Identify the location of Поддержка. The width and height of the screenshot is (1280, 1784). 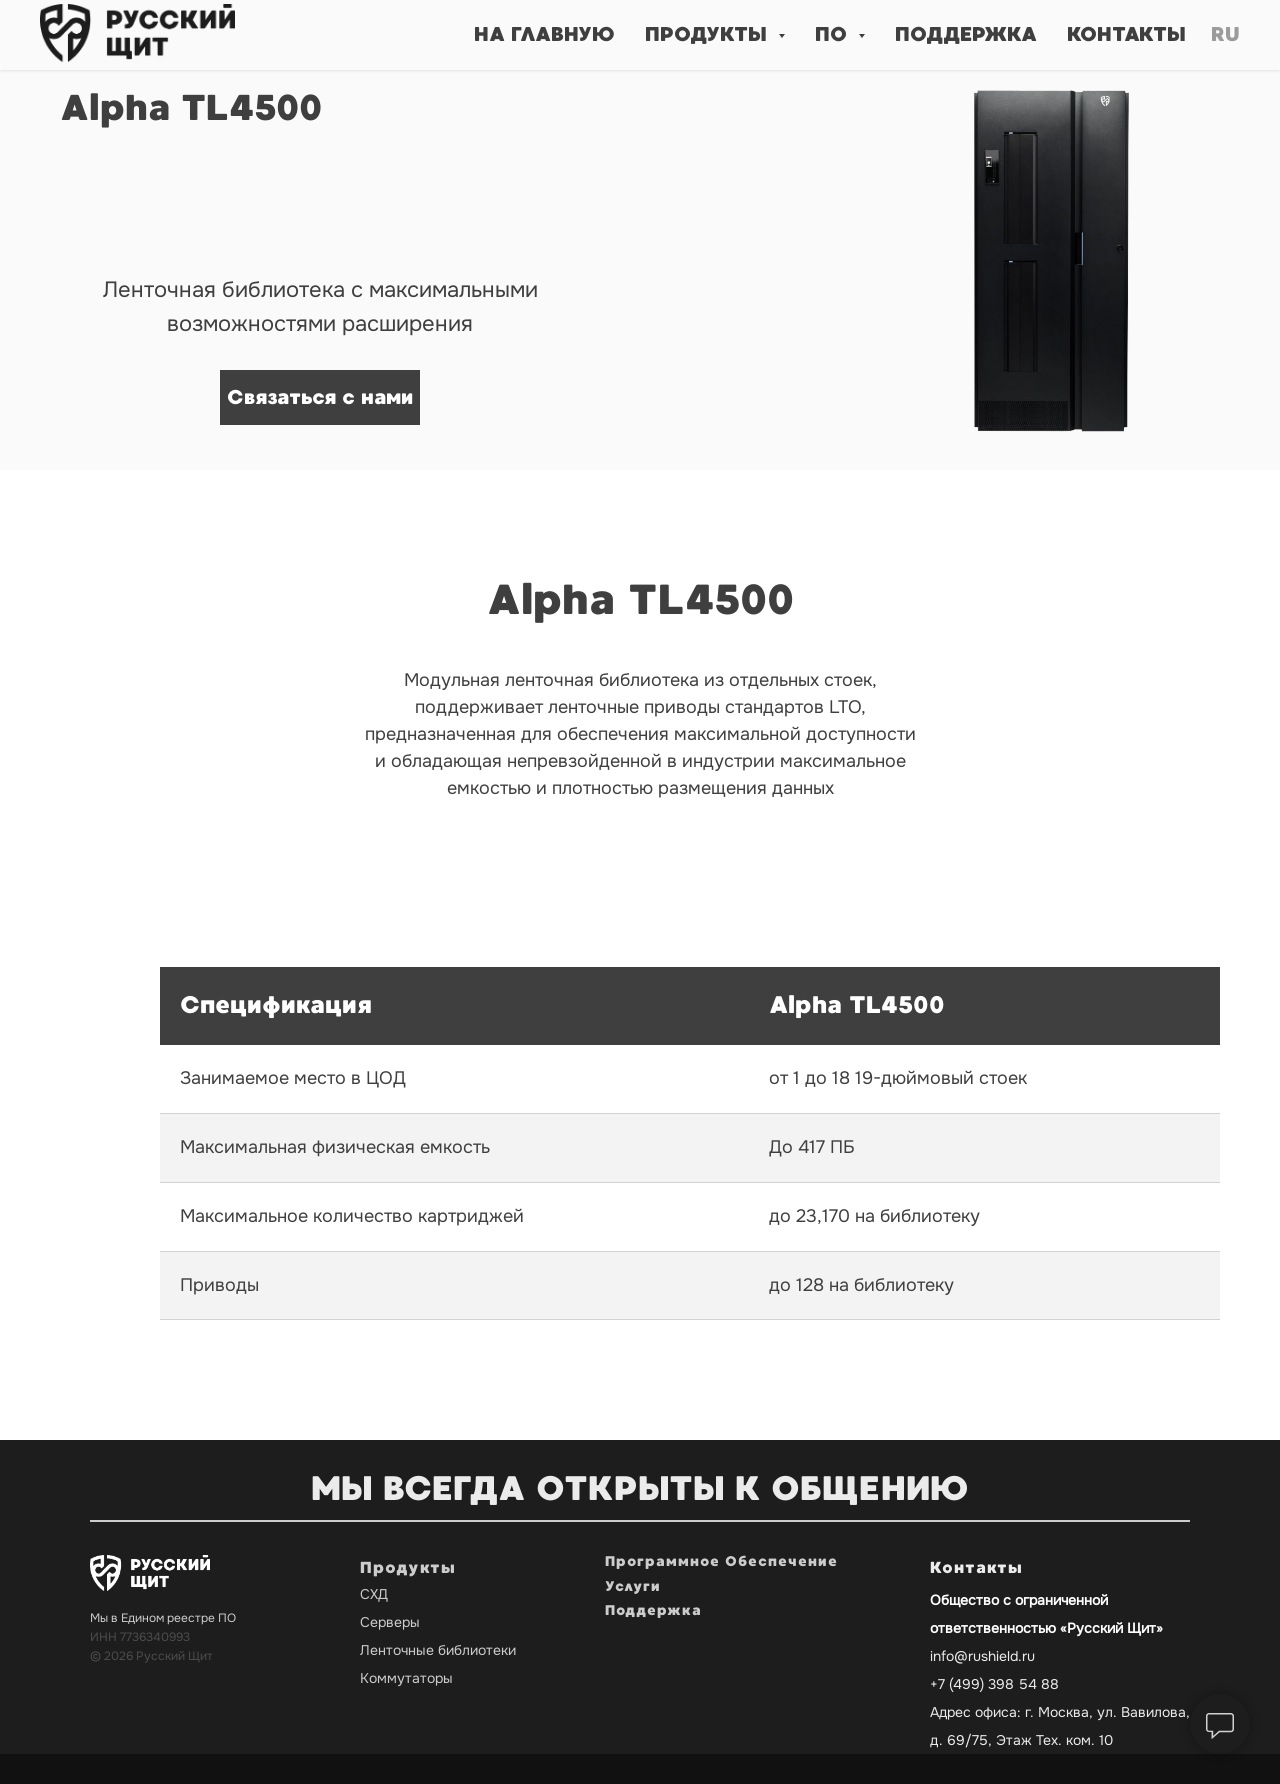
(966, 34).